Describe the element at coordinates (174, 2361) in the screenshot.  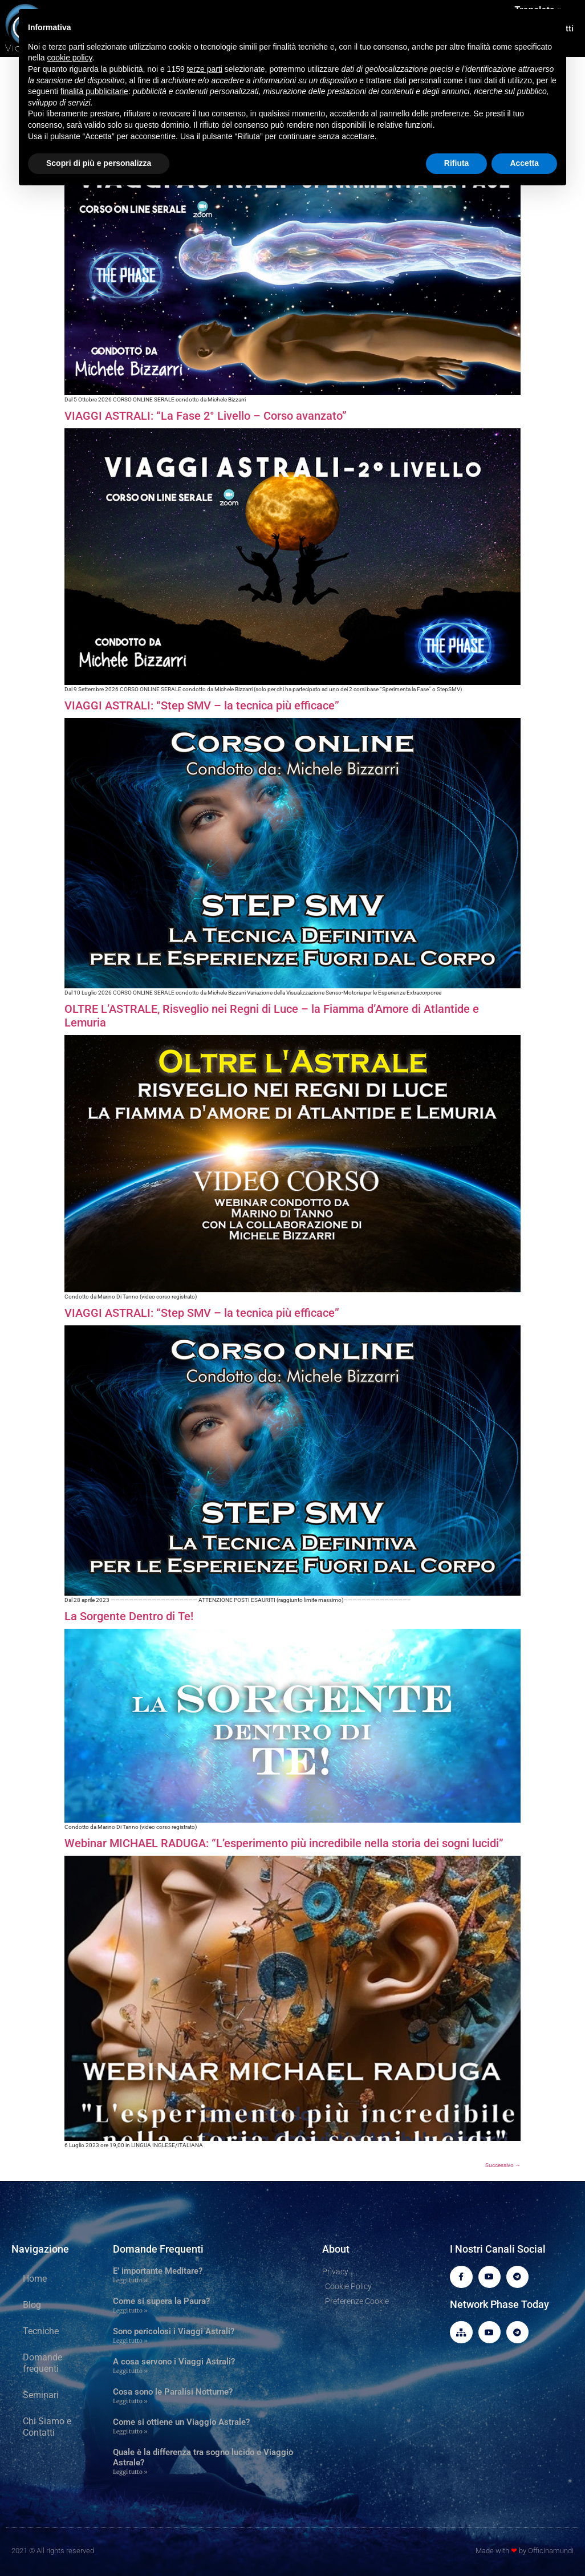
I see `A cosa servono i Viaggi Astrali?` at that location.